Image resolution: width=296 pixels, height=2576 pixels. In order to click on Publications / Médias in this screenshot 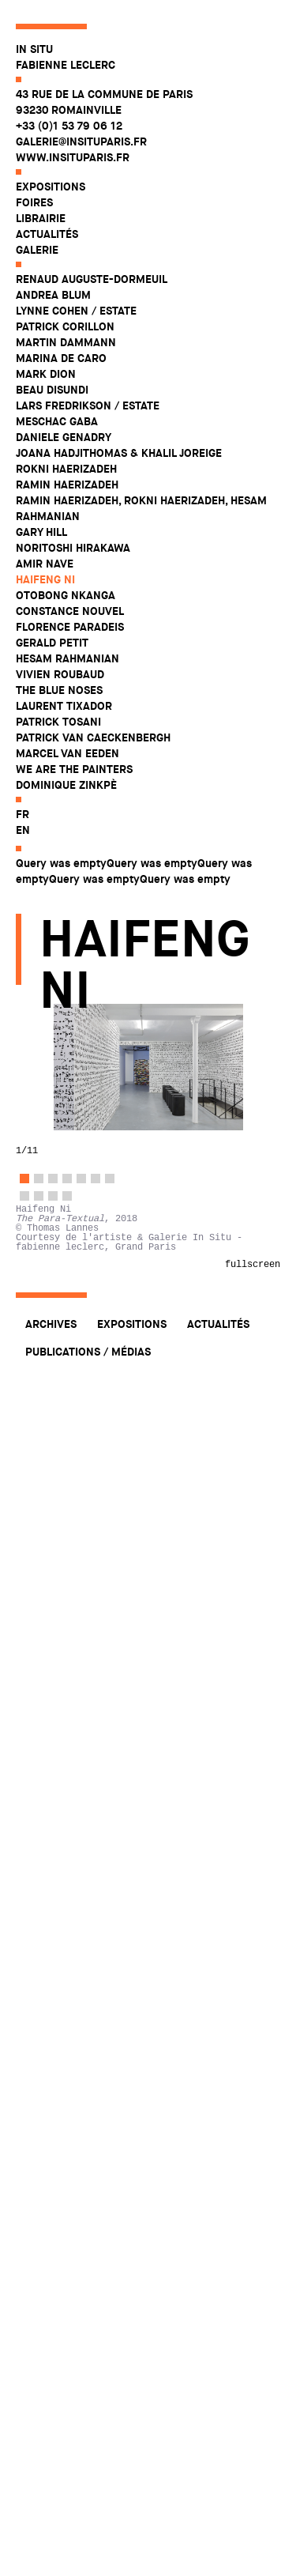, I will do `click(88, 1352)`.